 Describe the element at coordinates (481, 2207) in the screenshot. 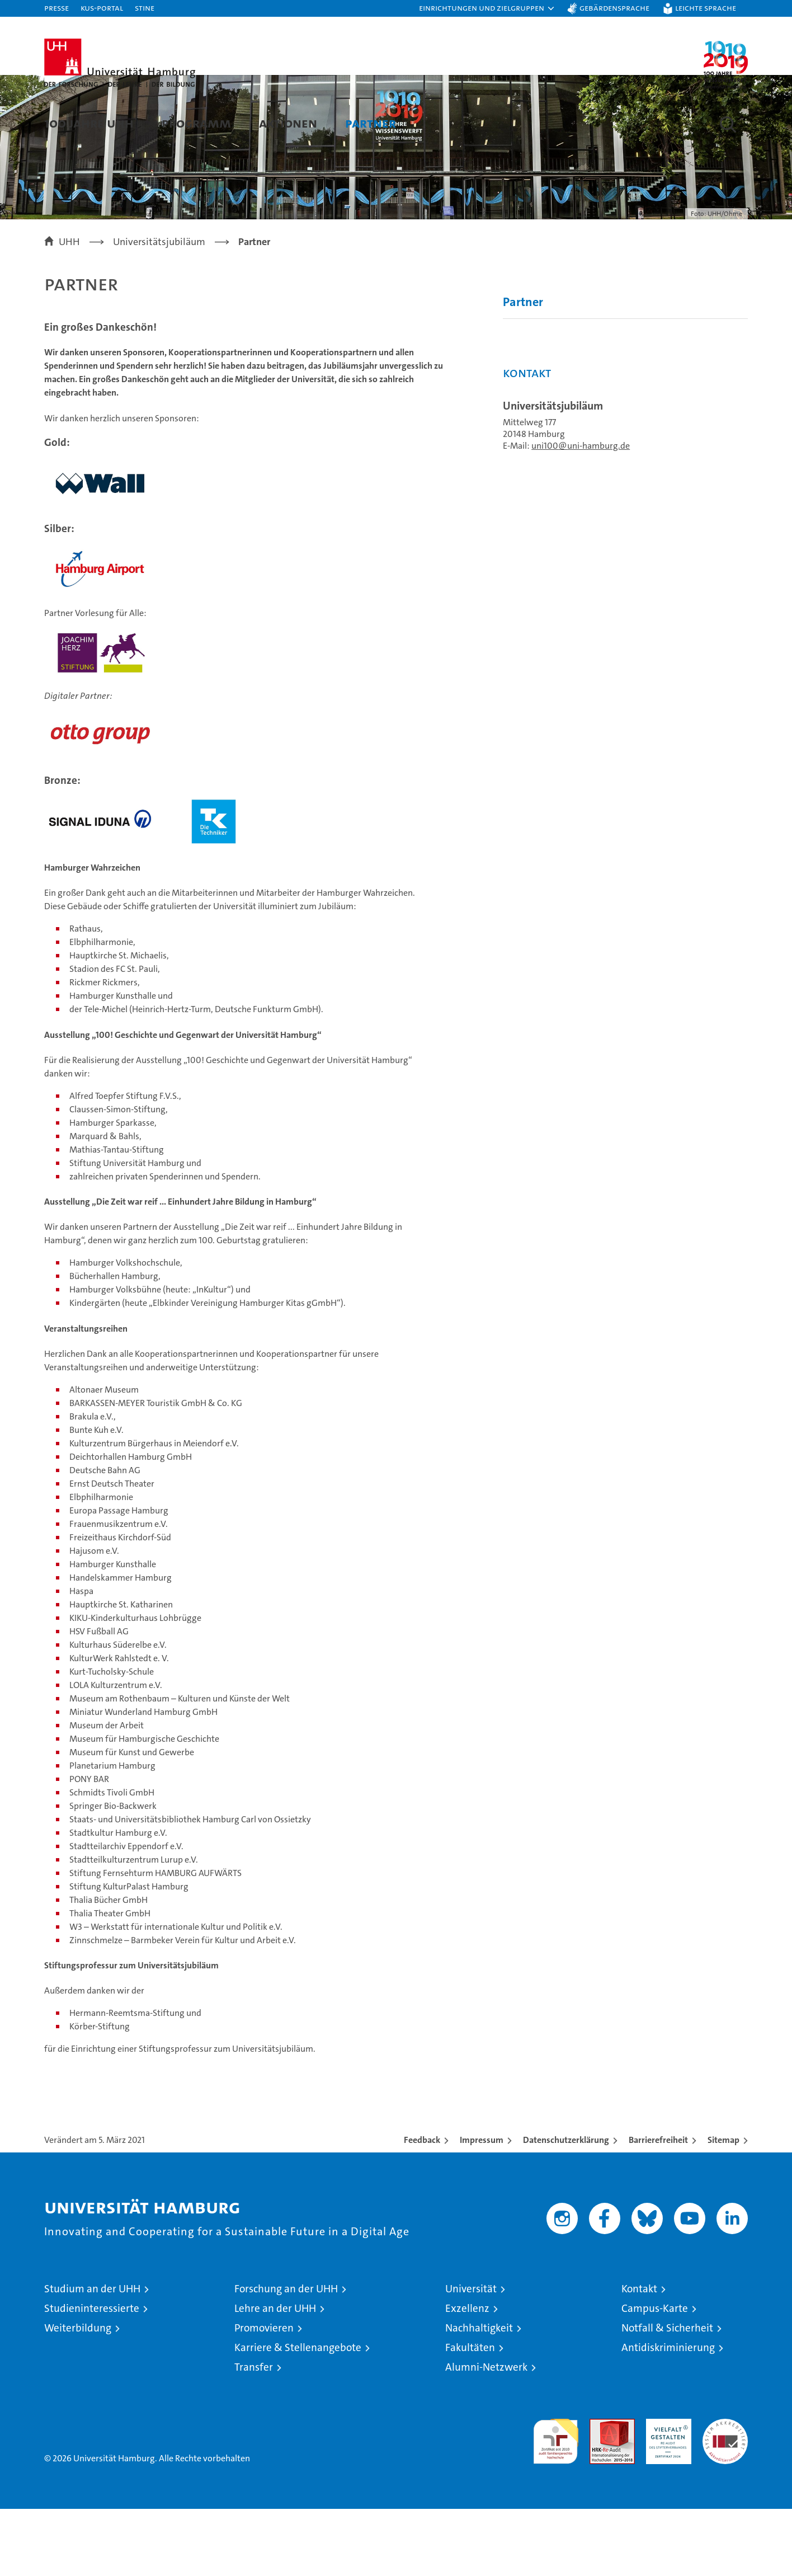

I see `Impressum` at that location.